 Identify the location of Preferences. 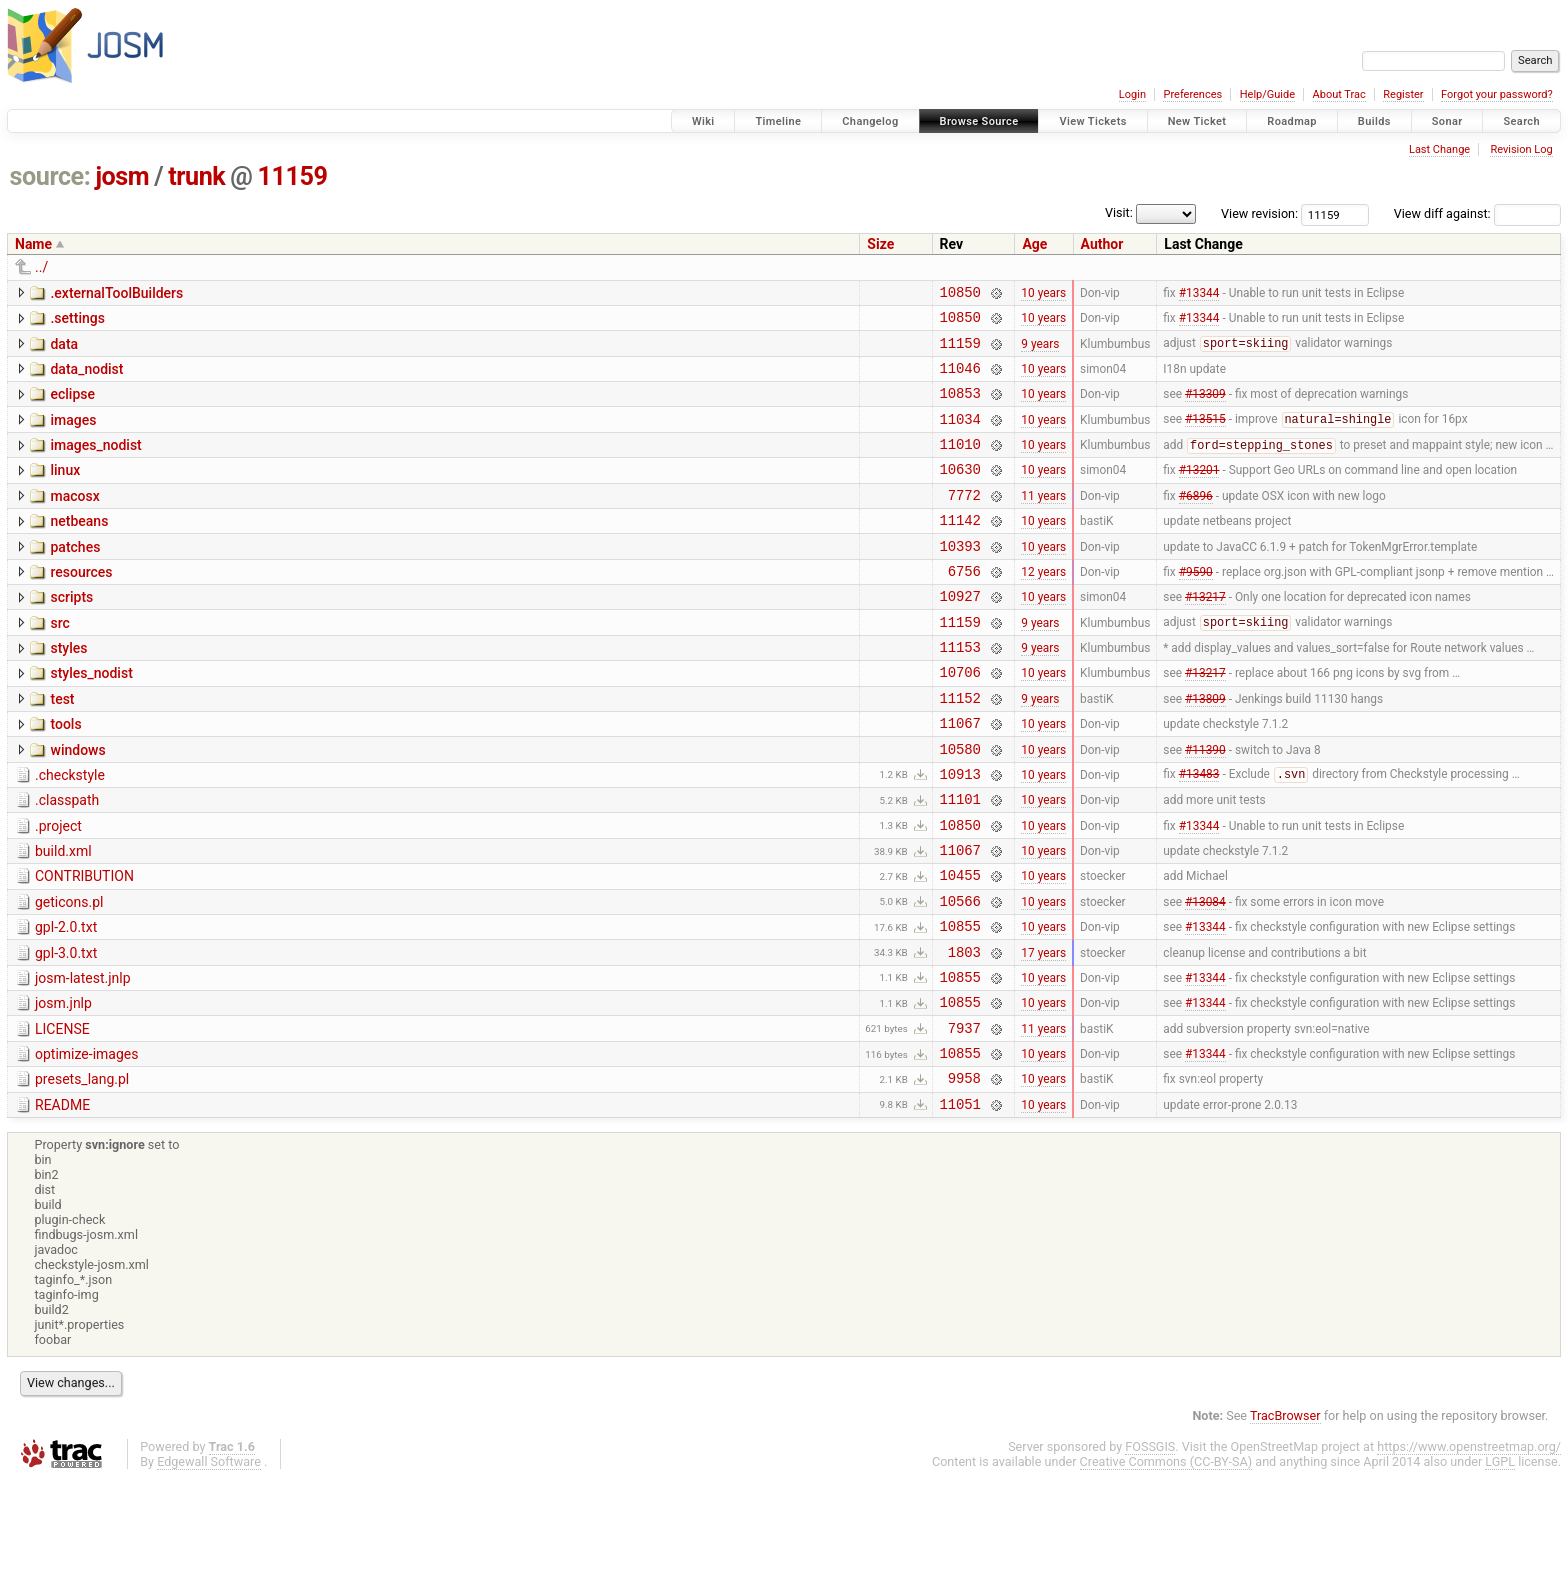
(1192, 94).